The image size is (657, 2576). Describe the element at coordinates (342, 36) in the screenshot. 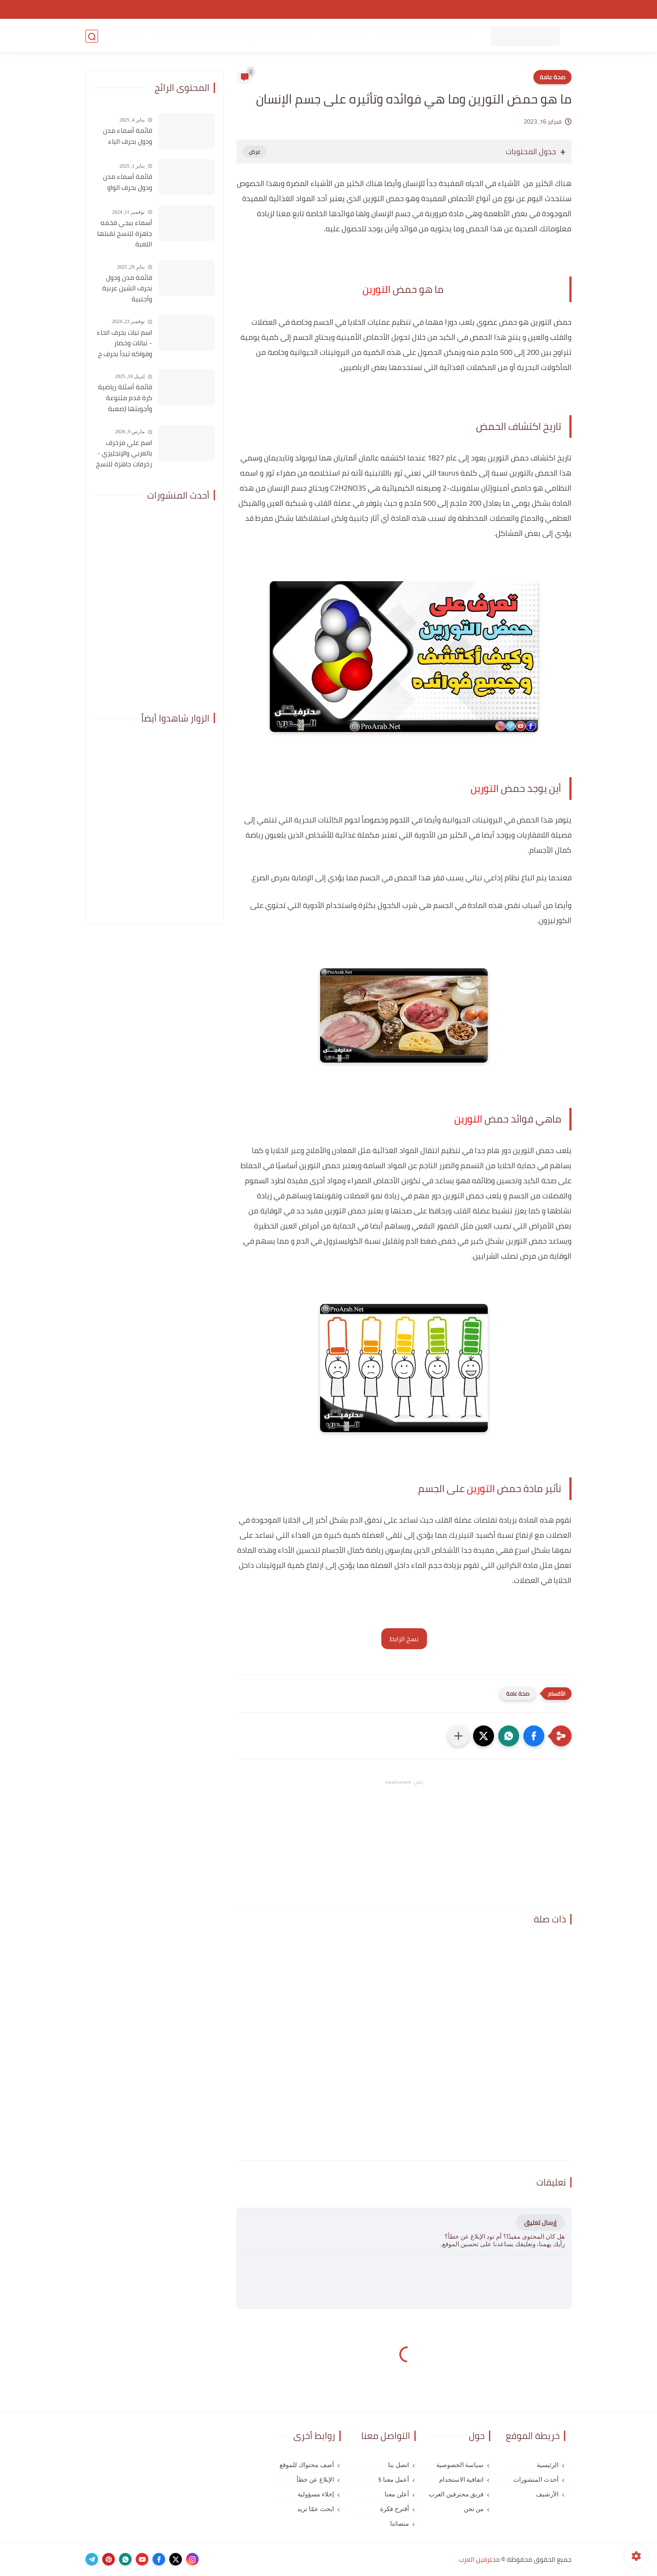

I see `عبارات واقتباسات` at that location.